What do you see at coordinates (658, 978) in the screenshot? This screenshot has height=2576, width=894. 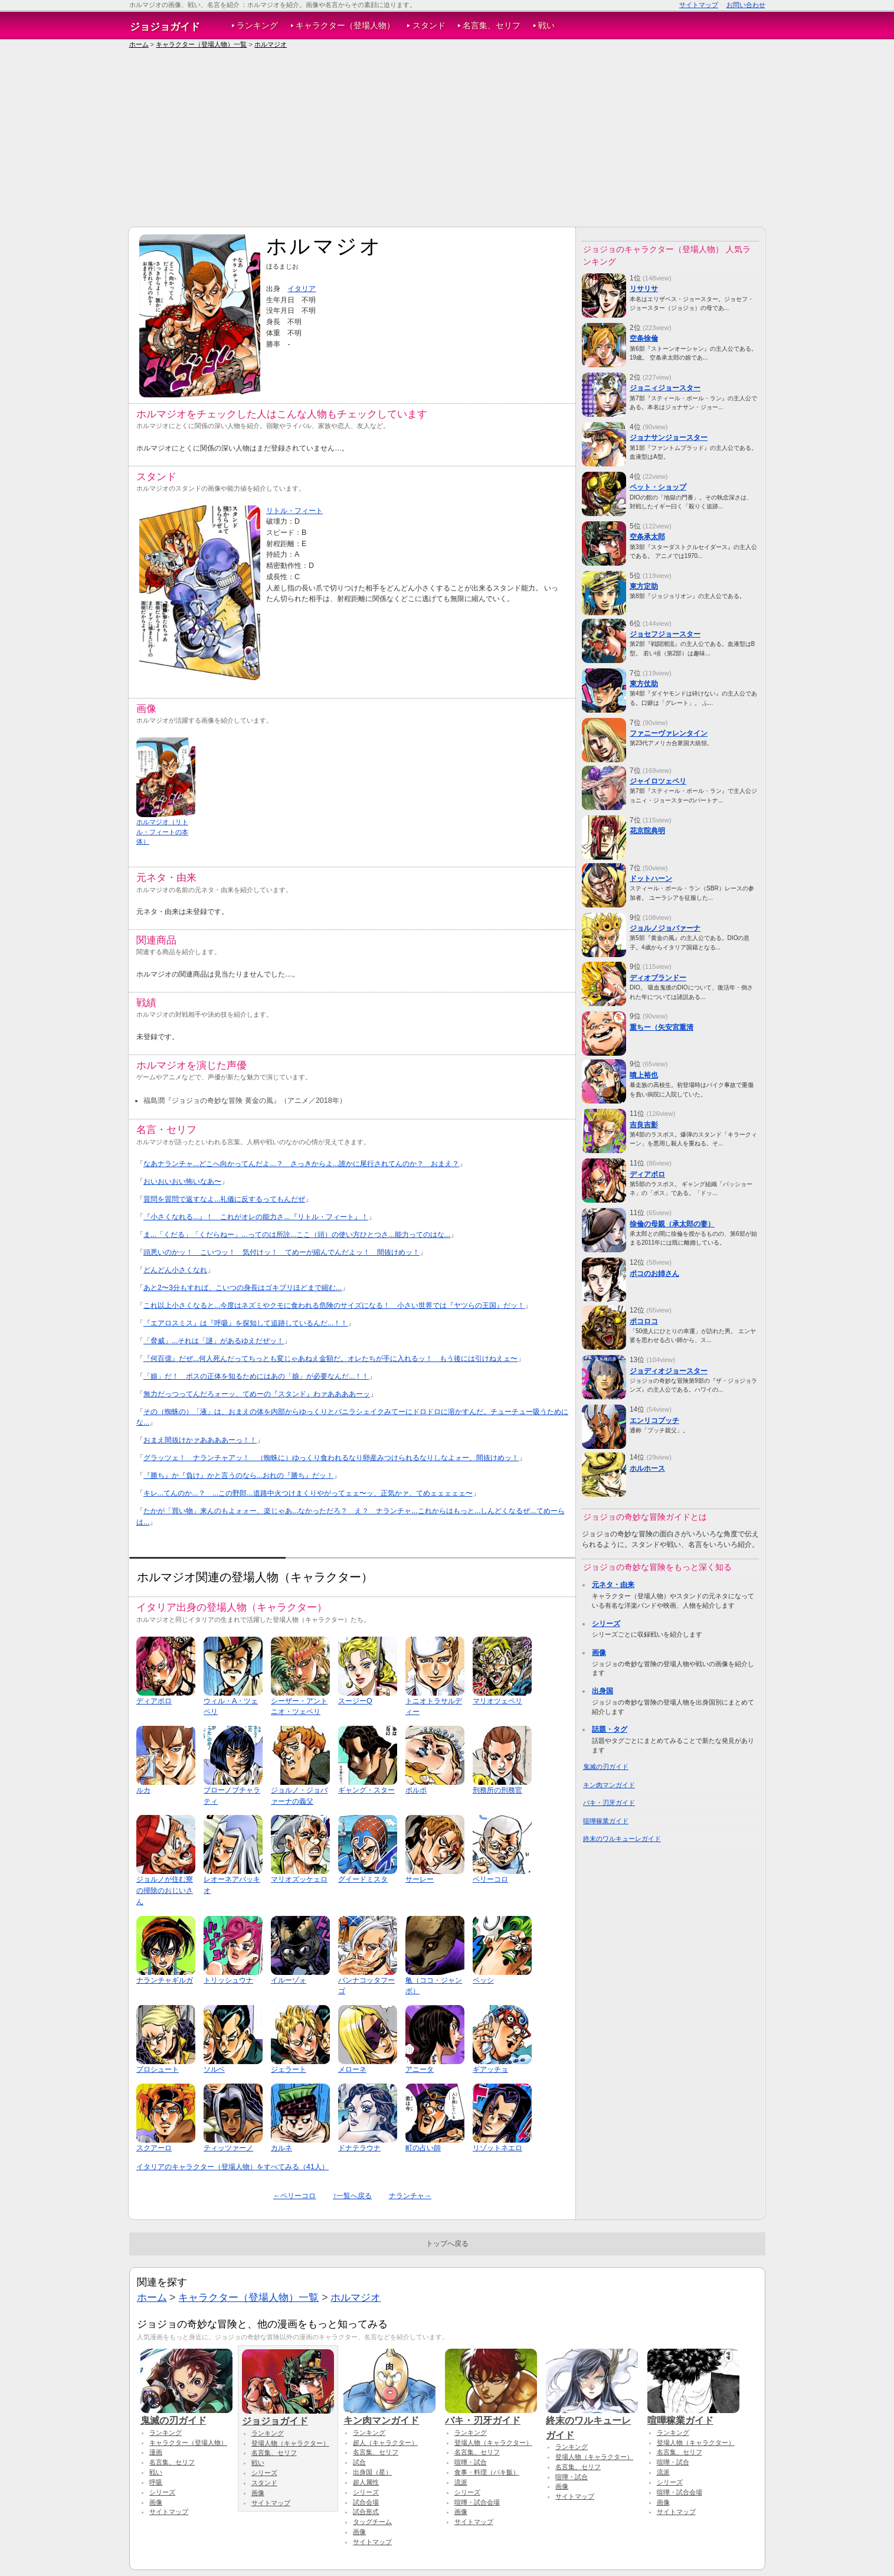 I see `ディオブランドー` at bounding box center [658, 978].